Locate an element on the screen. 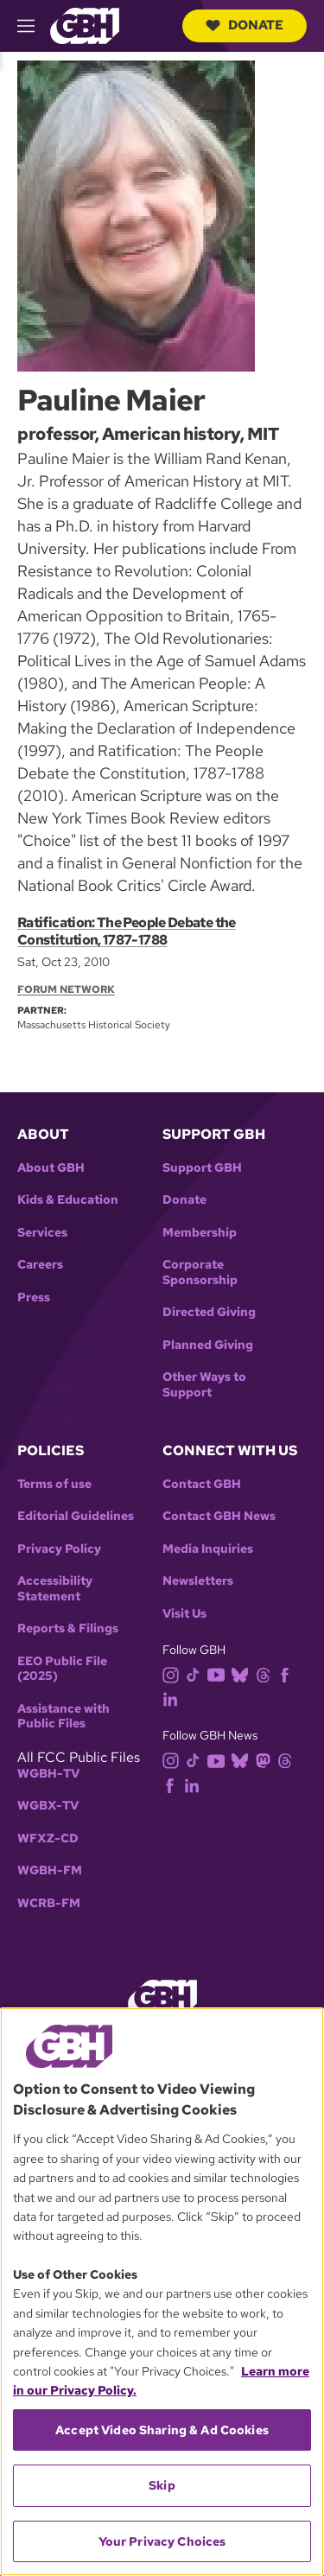 The width and height of the screenshot is (324, 2576). Privacy Policy is located at coordinates (59, 1549).